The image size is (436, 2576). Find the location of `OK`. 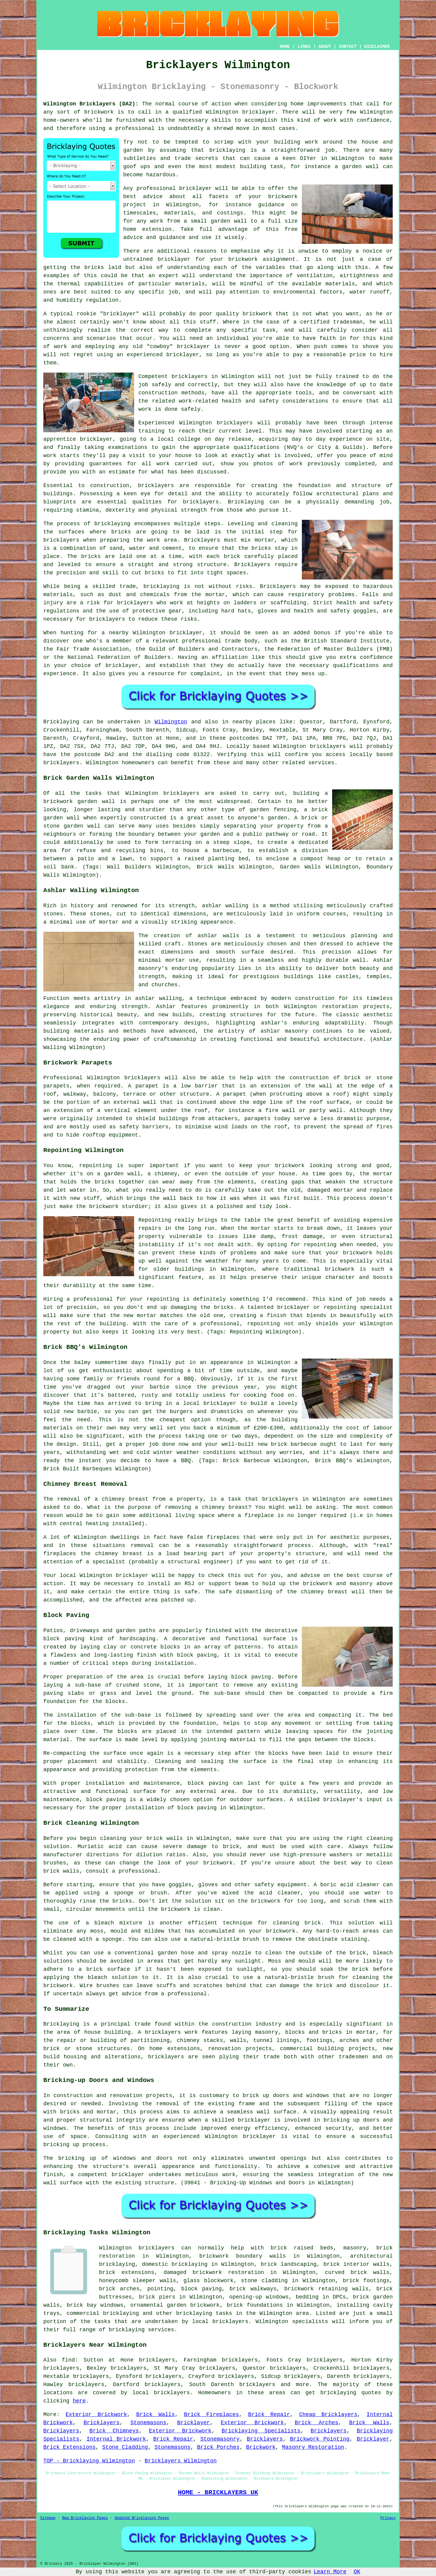

OK is located at coordinates (357, 2572).